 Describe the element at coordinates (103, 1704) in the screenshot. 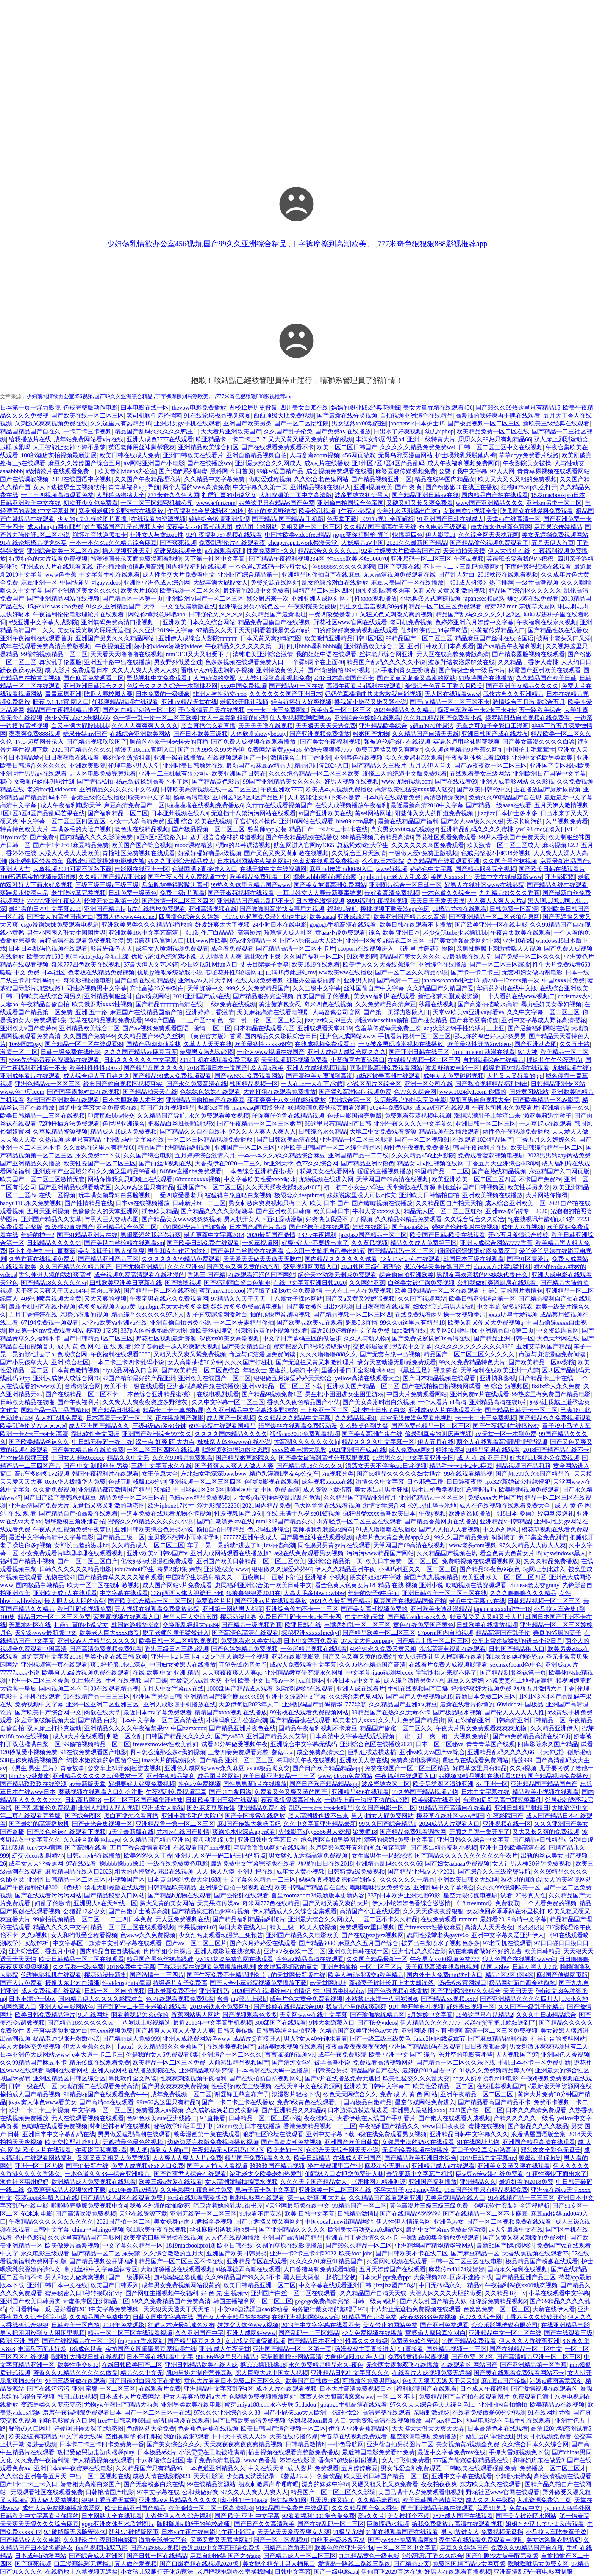

I see `亚洲一区亚洲二区亚洲三区` at that location.